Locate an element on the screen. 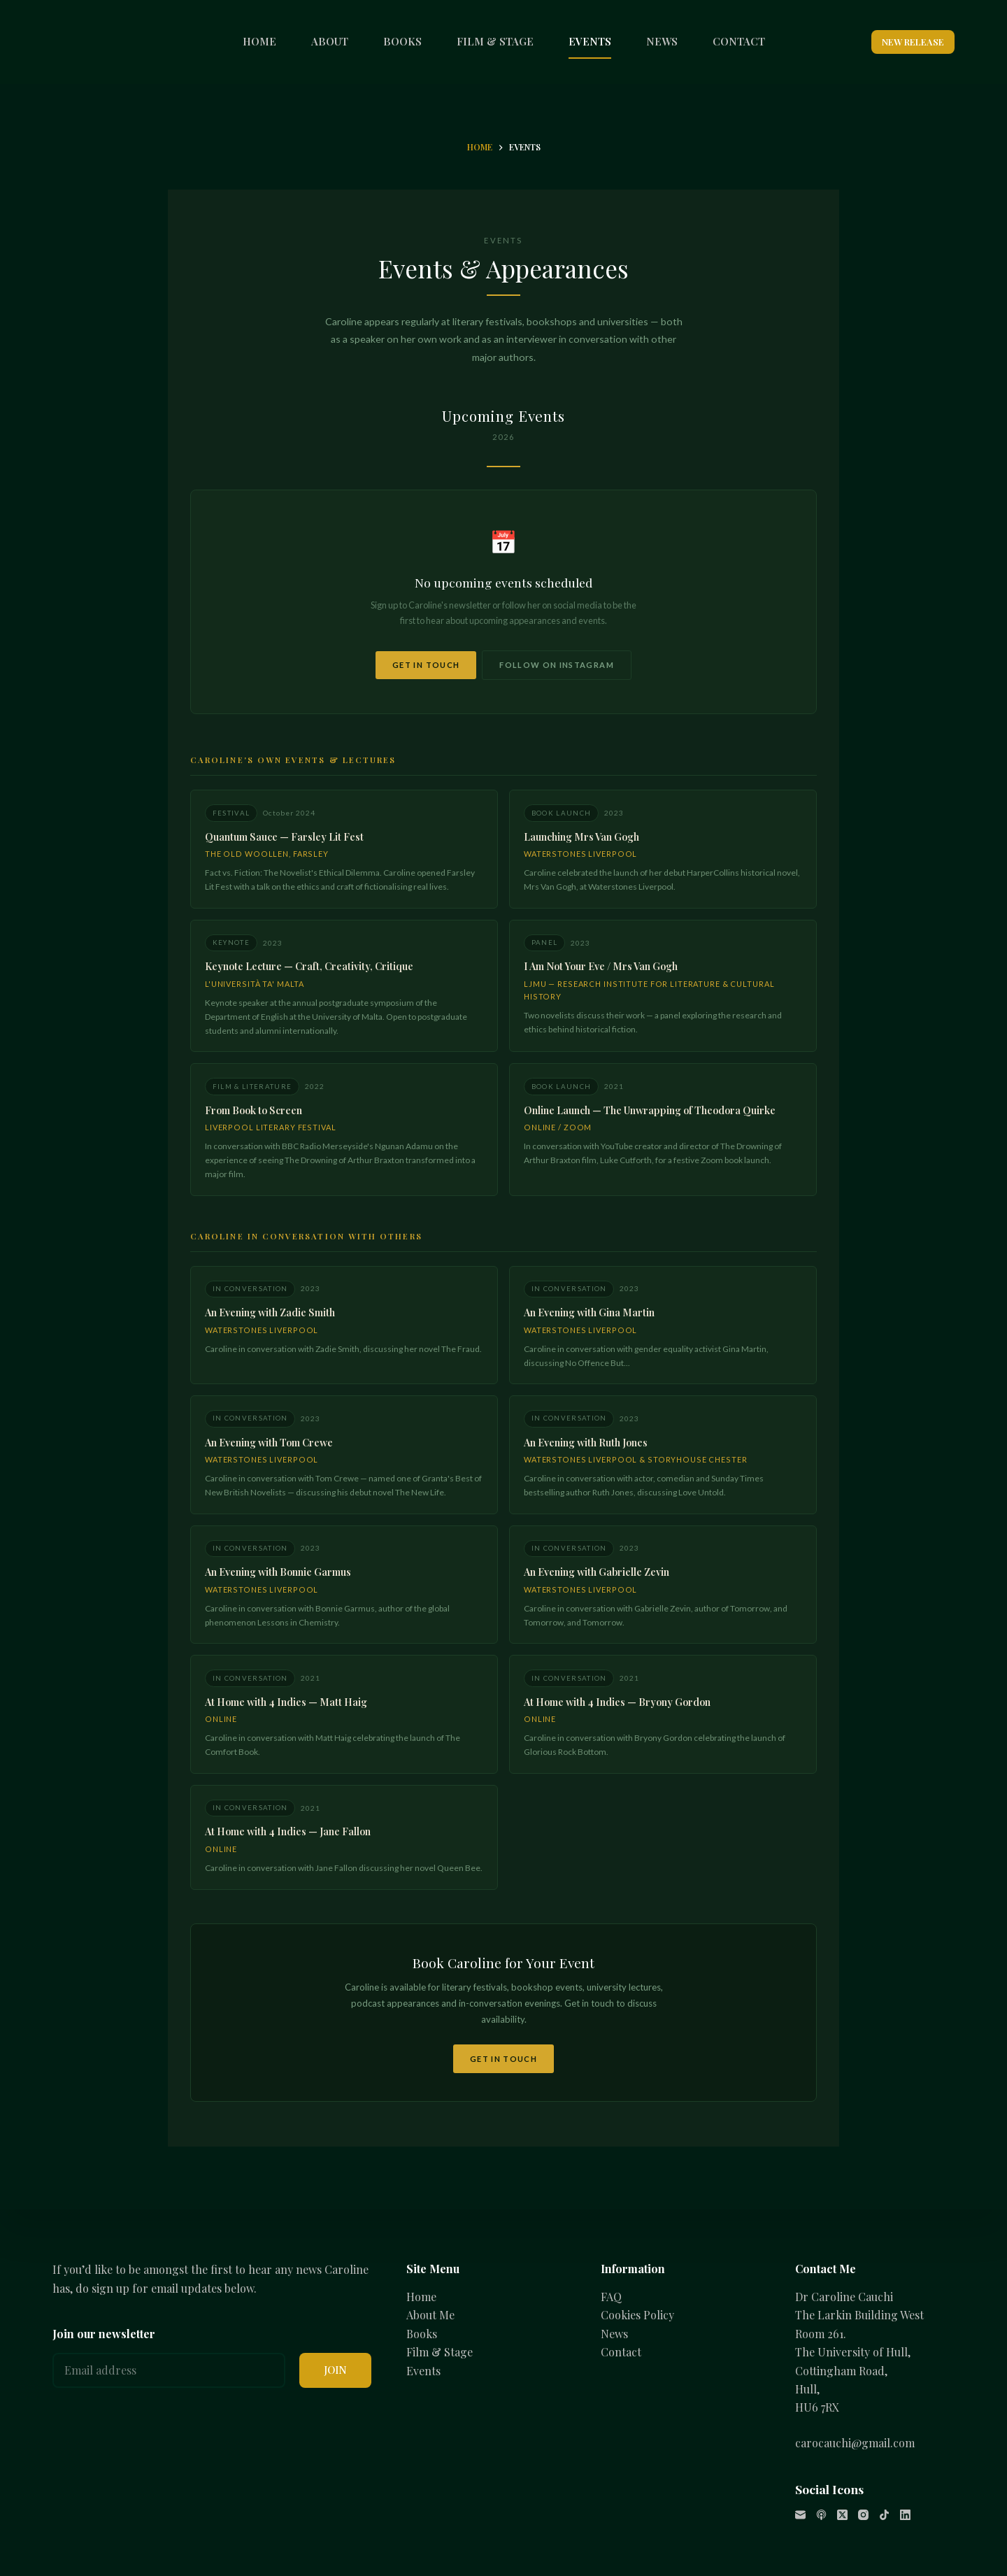 Image resolution: width=1007 pixels, height=2576 pixels. Cookies Policy is located at coordinates (637, 2315).